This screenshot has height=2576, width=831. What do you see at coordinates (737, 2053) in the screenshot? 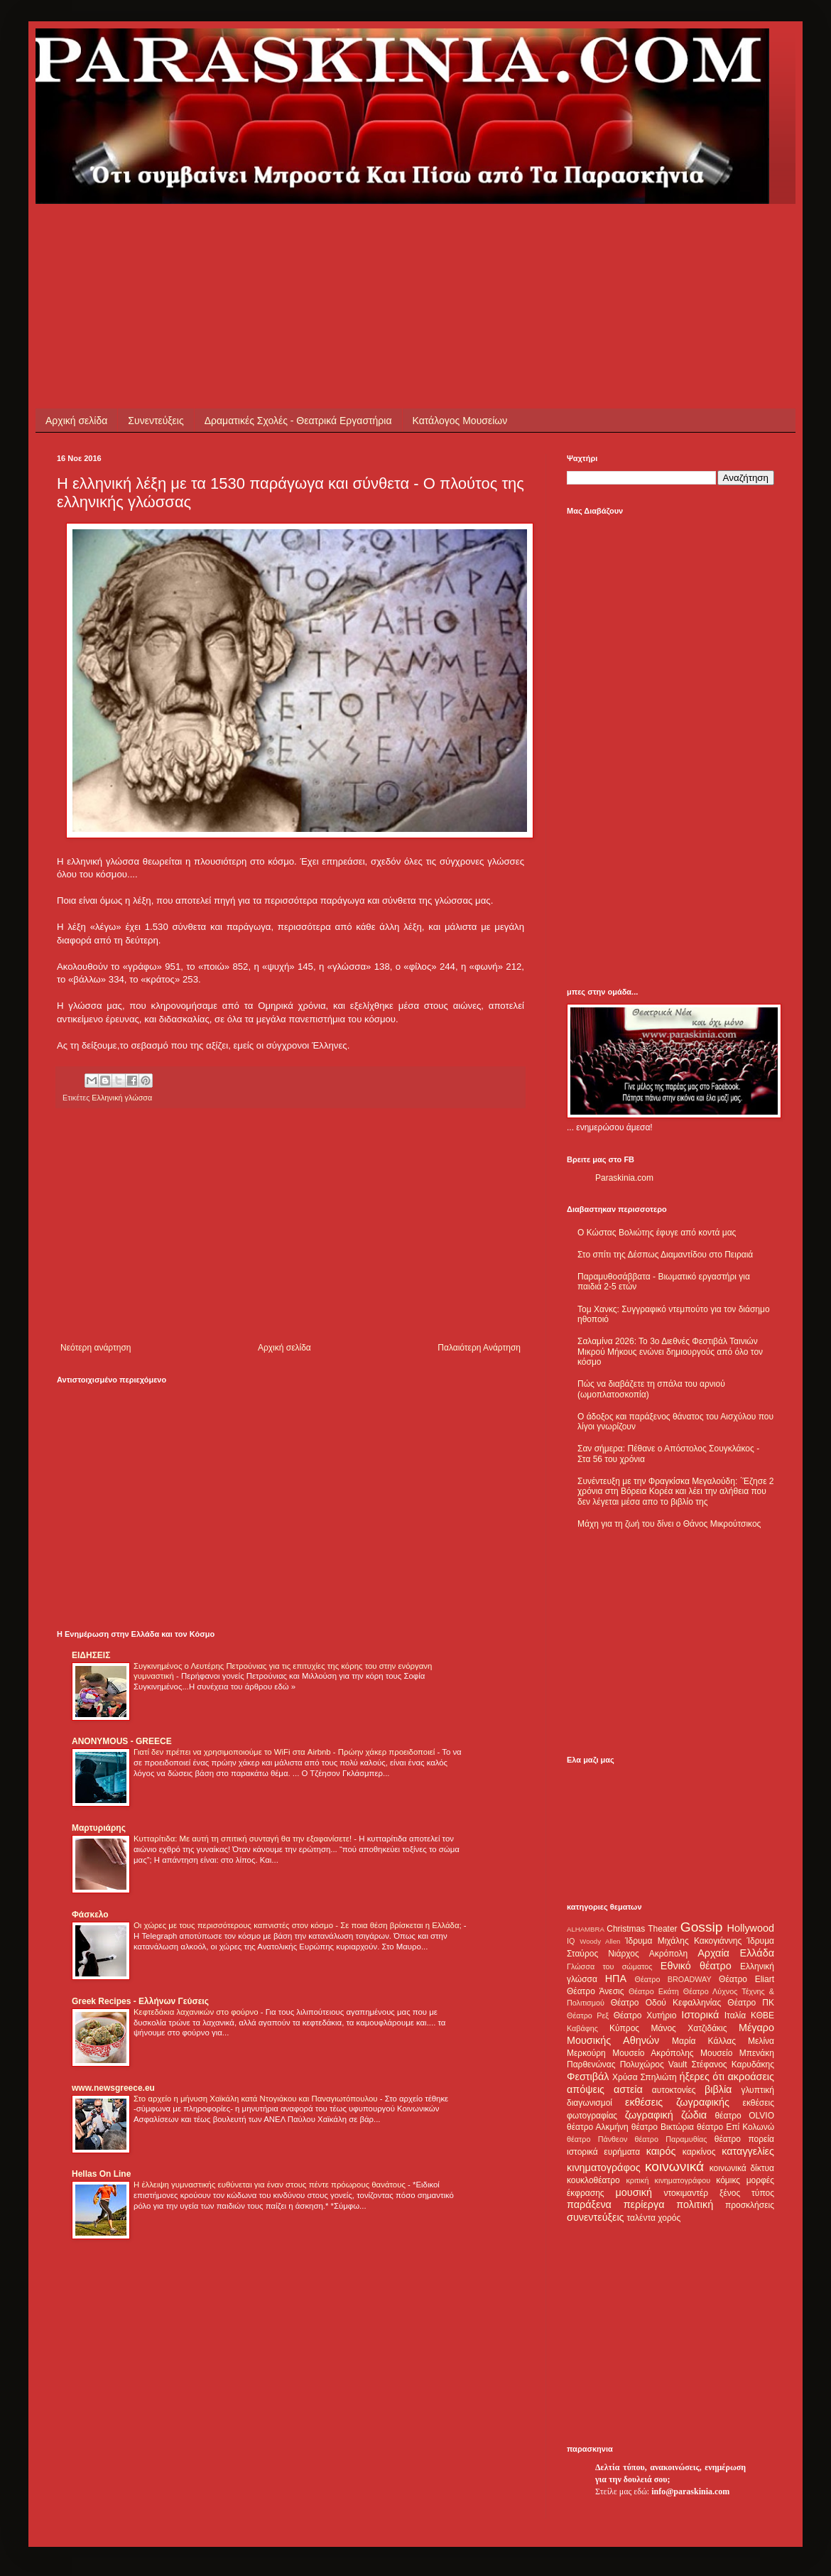
I see `Μουσείο Μπενάκη` at bounding box center [737, 2053].